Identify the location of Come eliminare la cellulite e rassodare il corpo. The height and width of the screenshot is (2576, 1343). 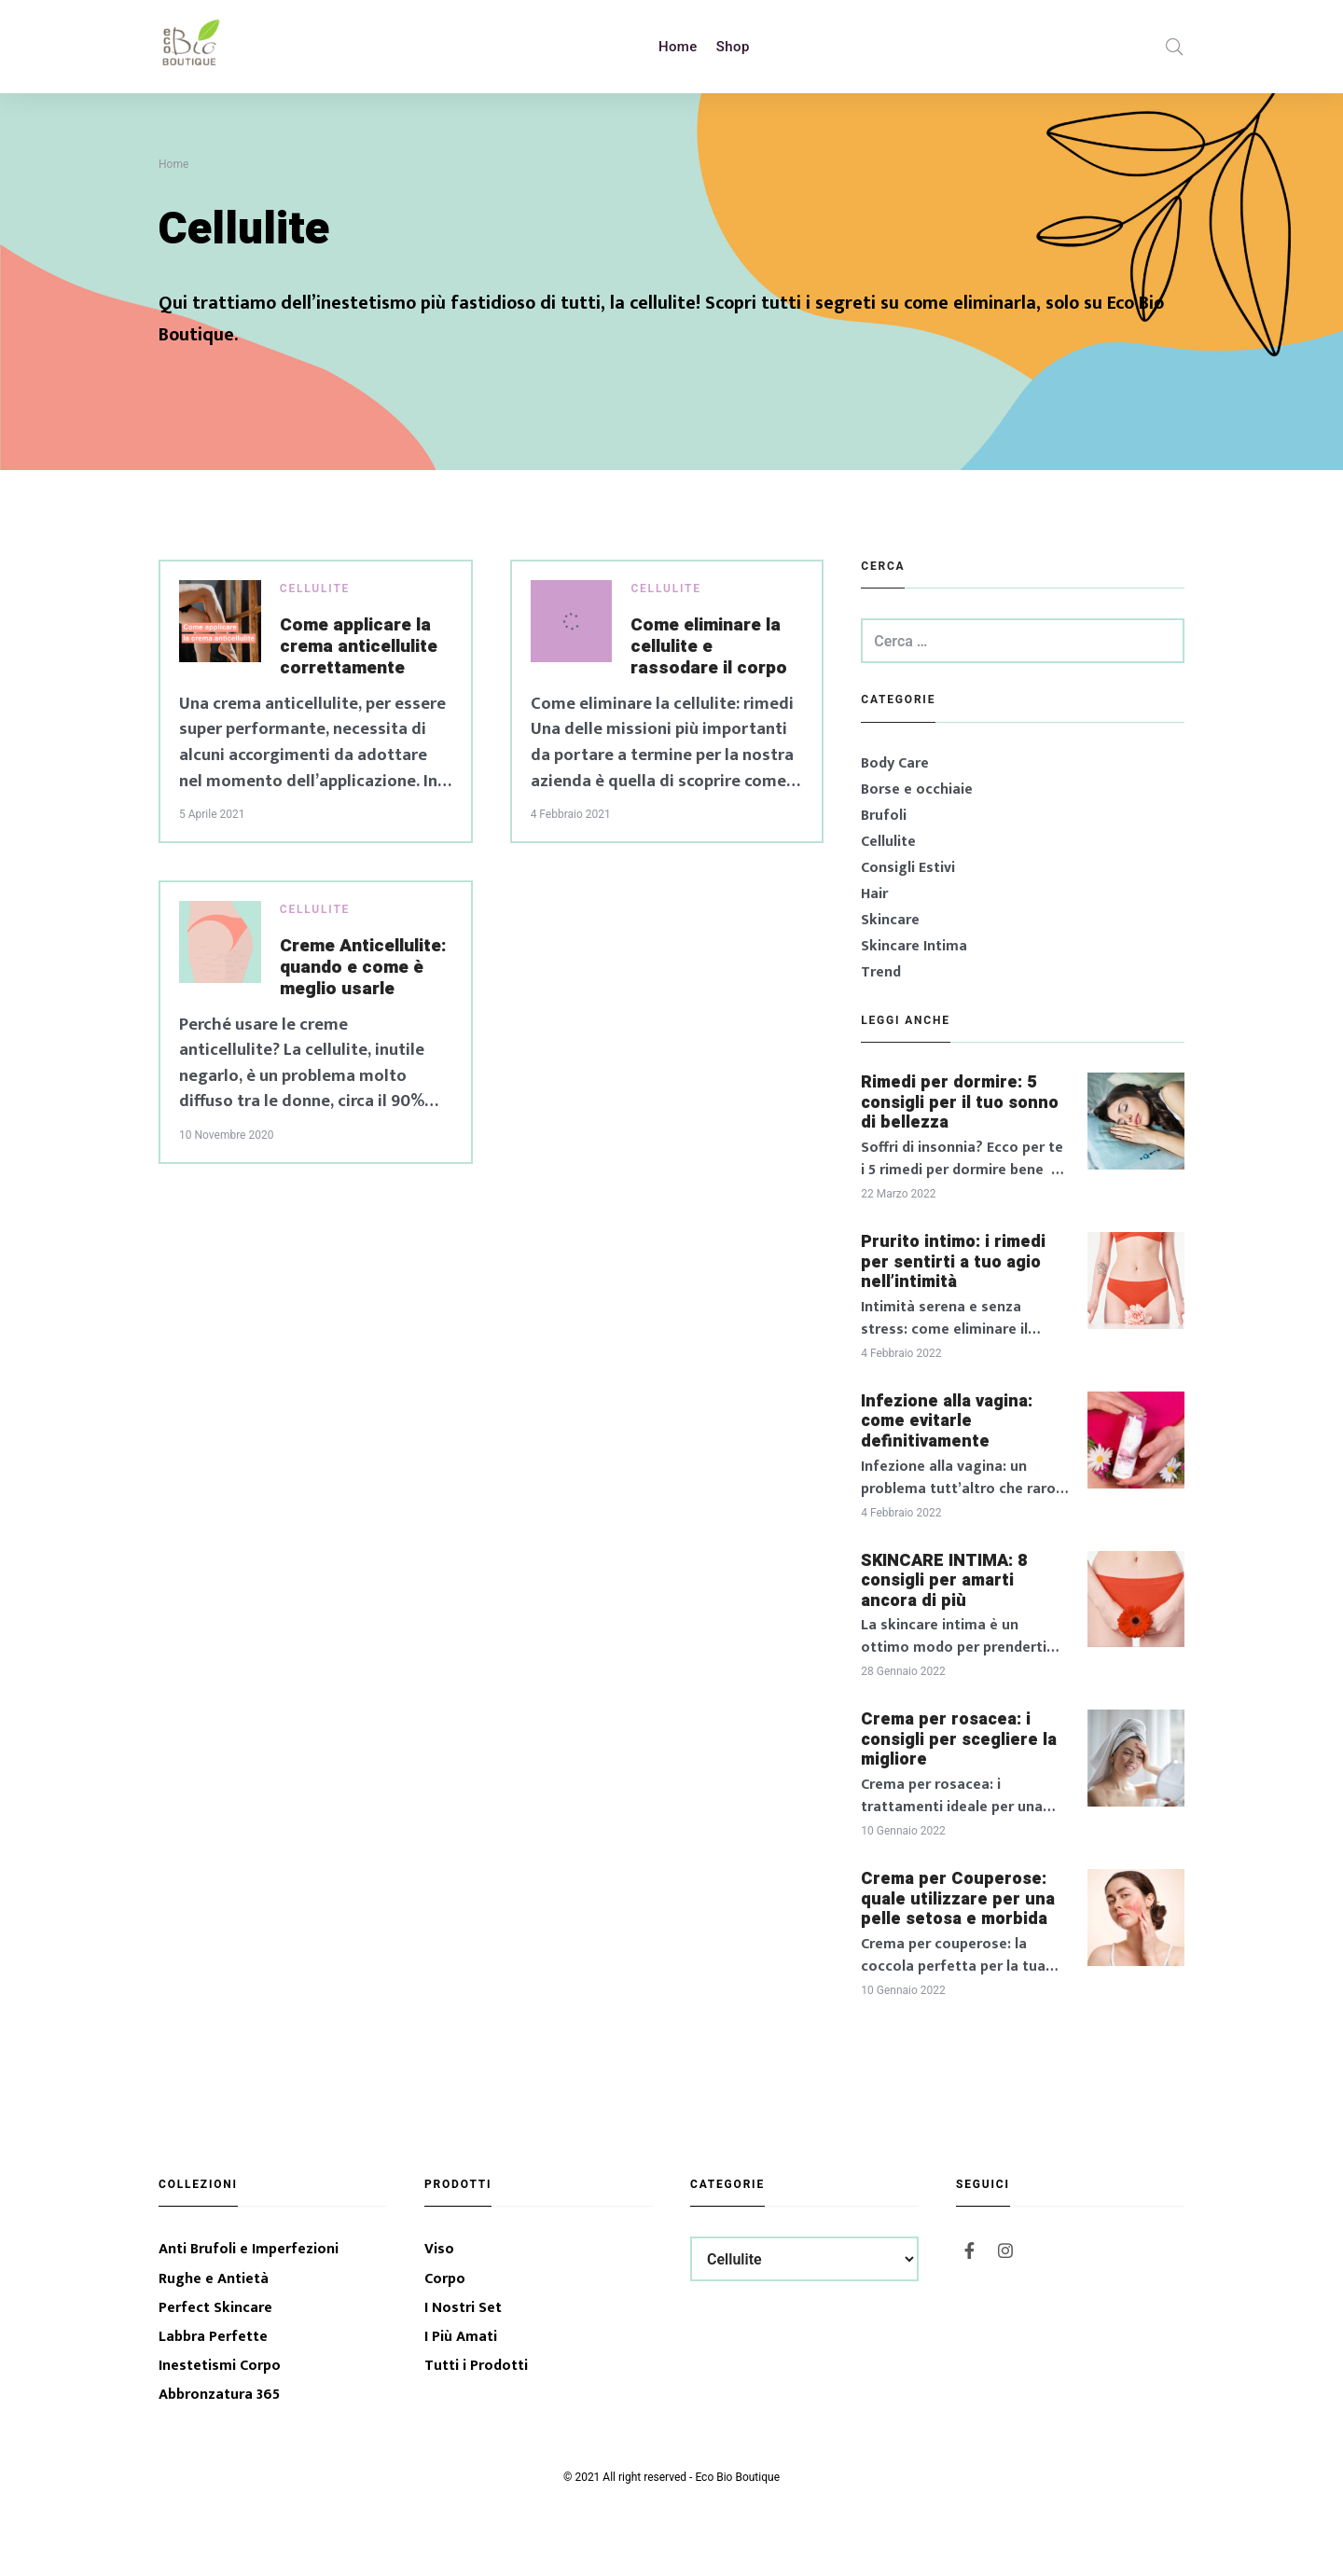
(708, 647).